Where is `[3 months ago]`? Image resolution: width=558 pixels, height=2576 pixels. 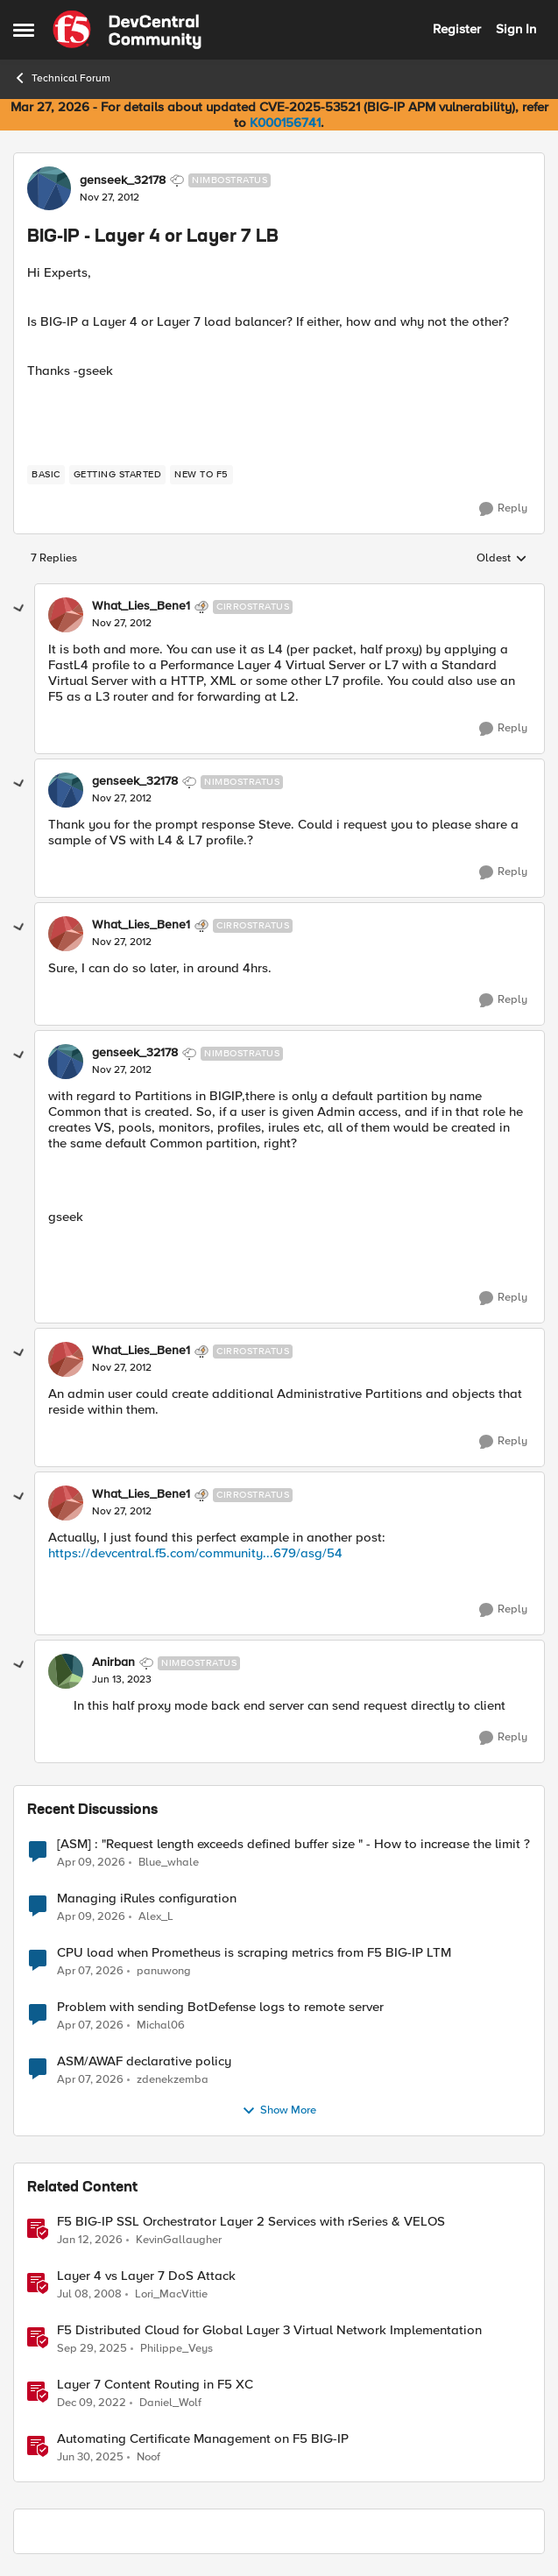
[3 months ago] is located at coordinates (91, 1862).